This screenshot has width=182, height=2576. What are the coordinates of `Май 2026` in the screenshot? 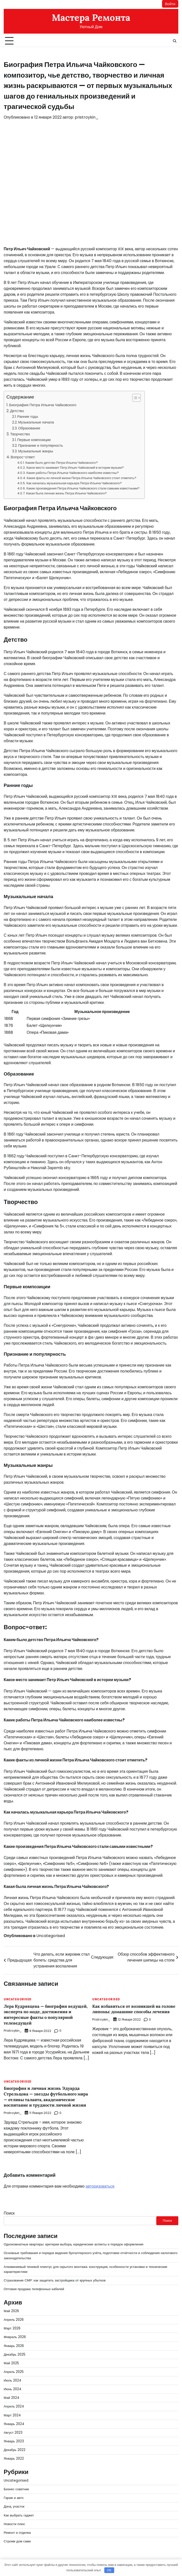 It's located at (11, 2310).